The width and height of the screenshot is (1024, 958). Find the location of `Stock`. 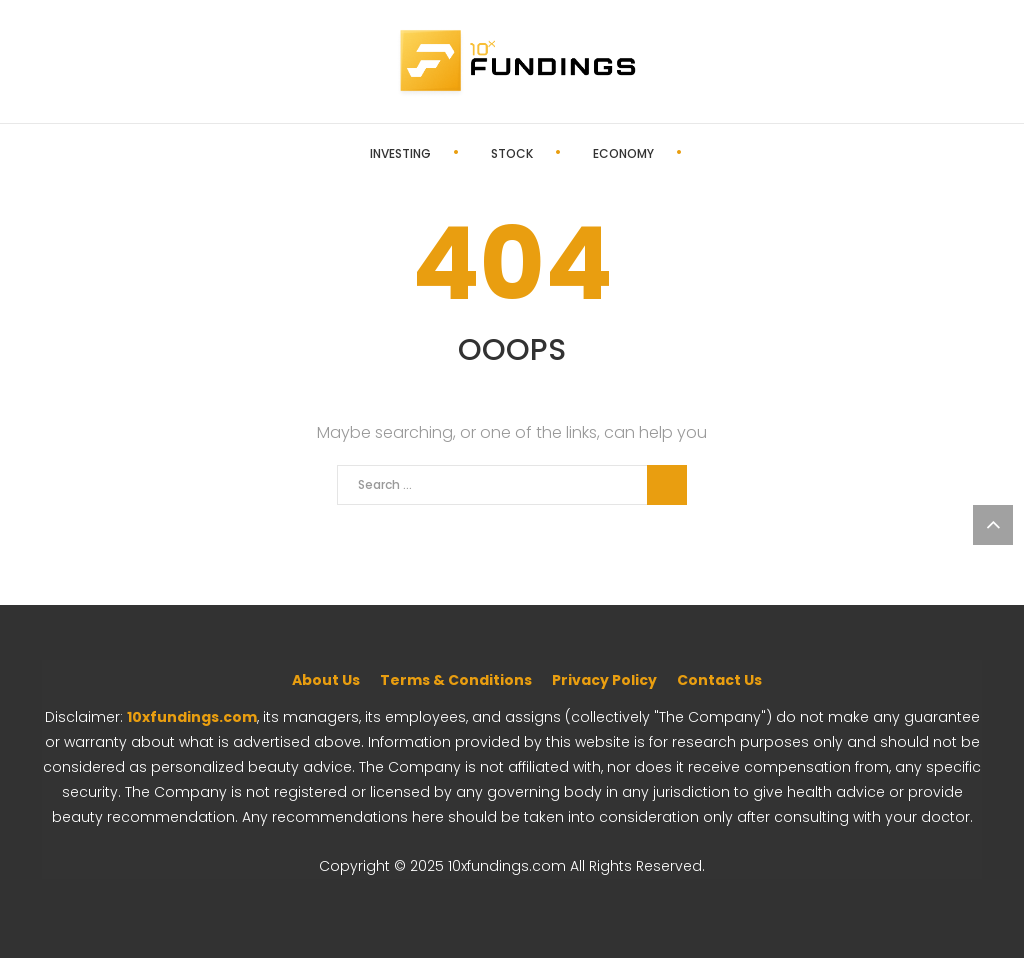

Stock is located at coordinates (441, 153).